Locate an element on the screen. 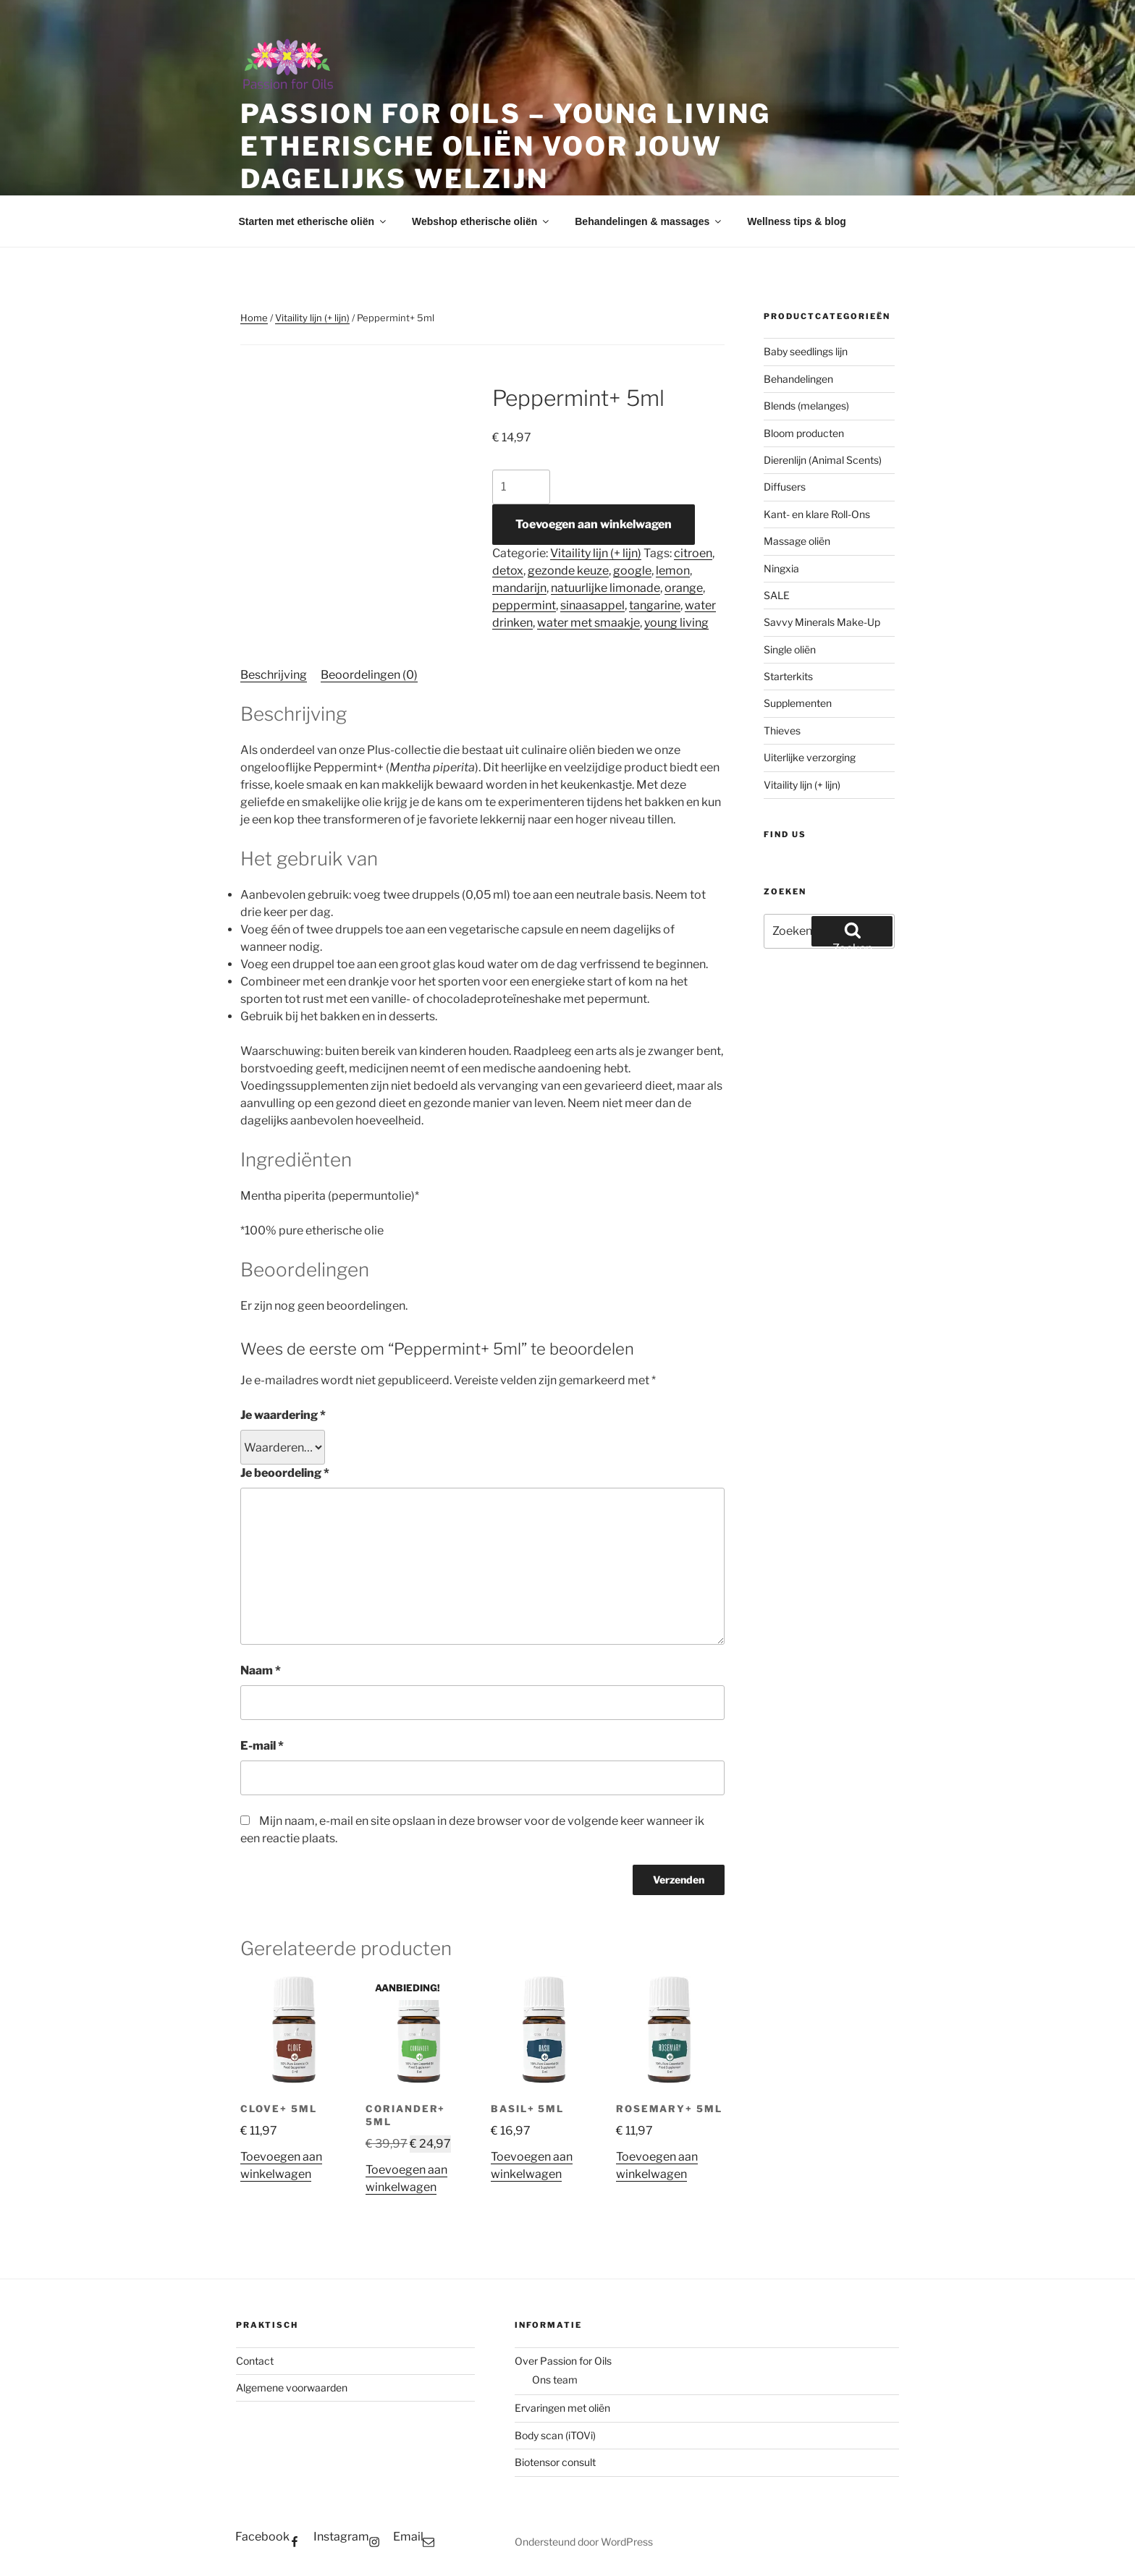 This screenshot has width=1135, height=2576. Beoordelingen (0) [tab] is located at coordinates (369, 675).